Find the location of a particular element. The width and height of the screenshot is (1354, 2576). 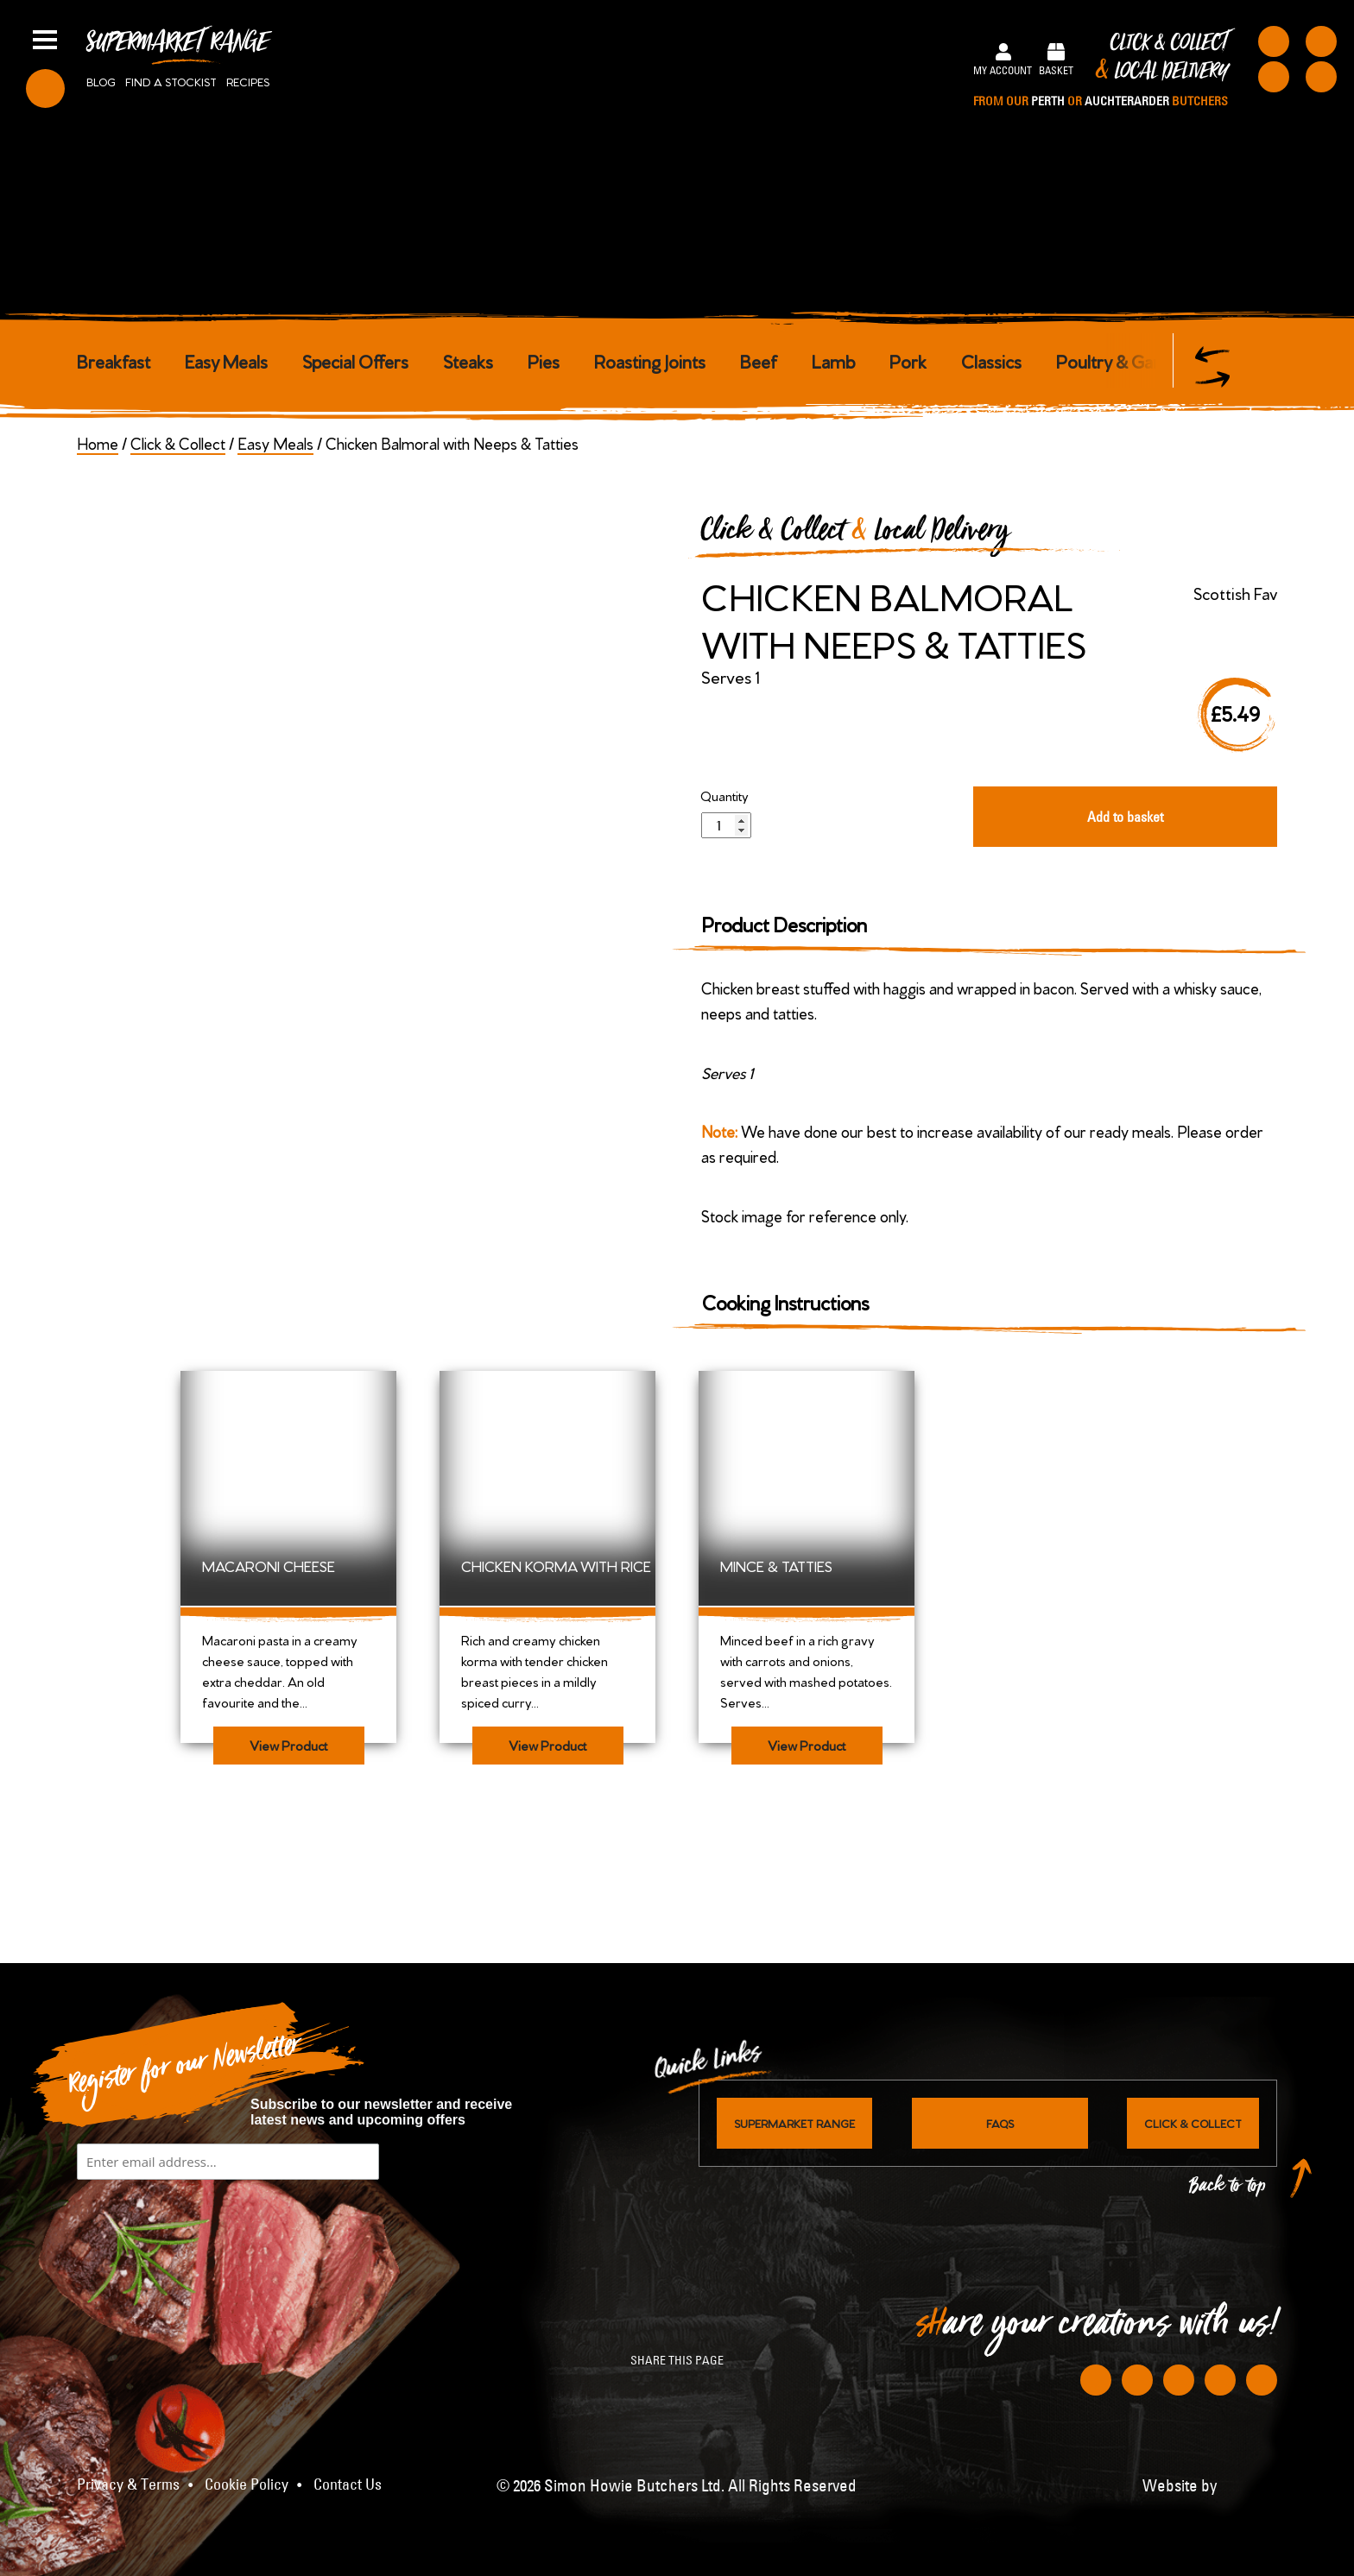

Click & Collect is located at coordinates (1100, 71).